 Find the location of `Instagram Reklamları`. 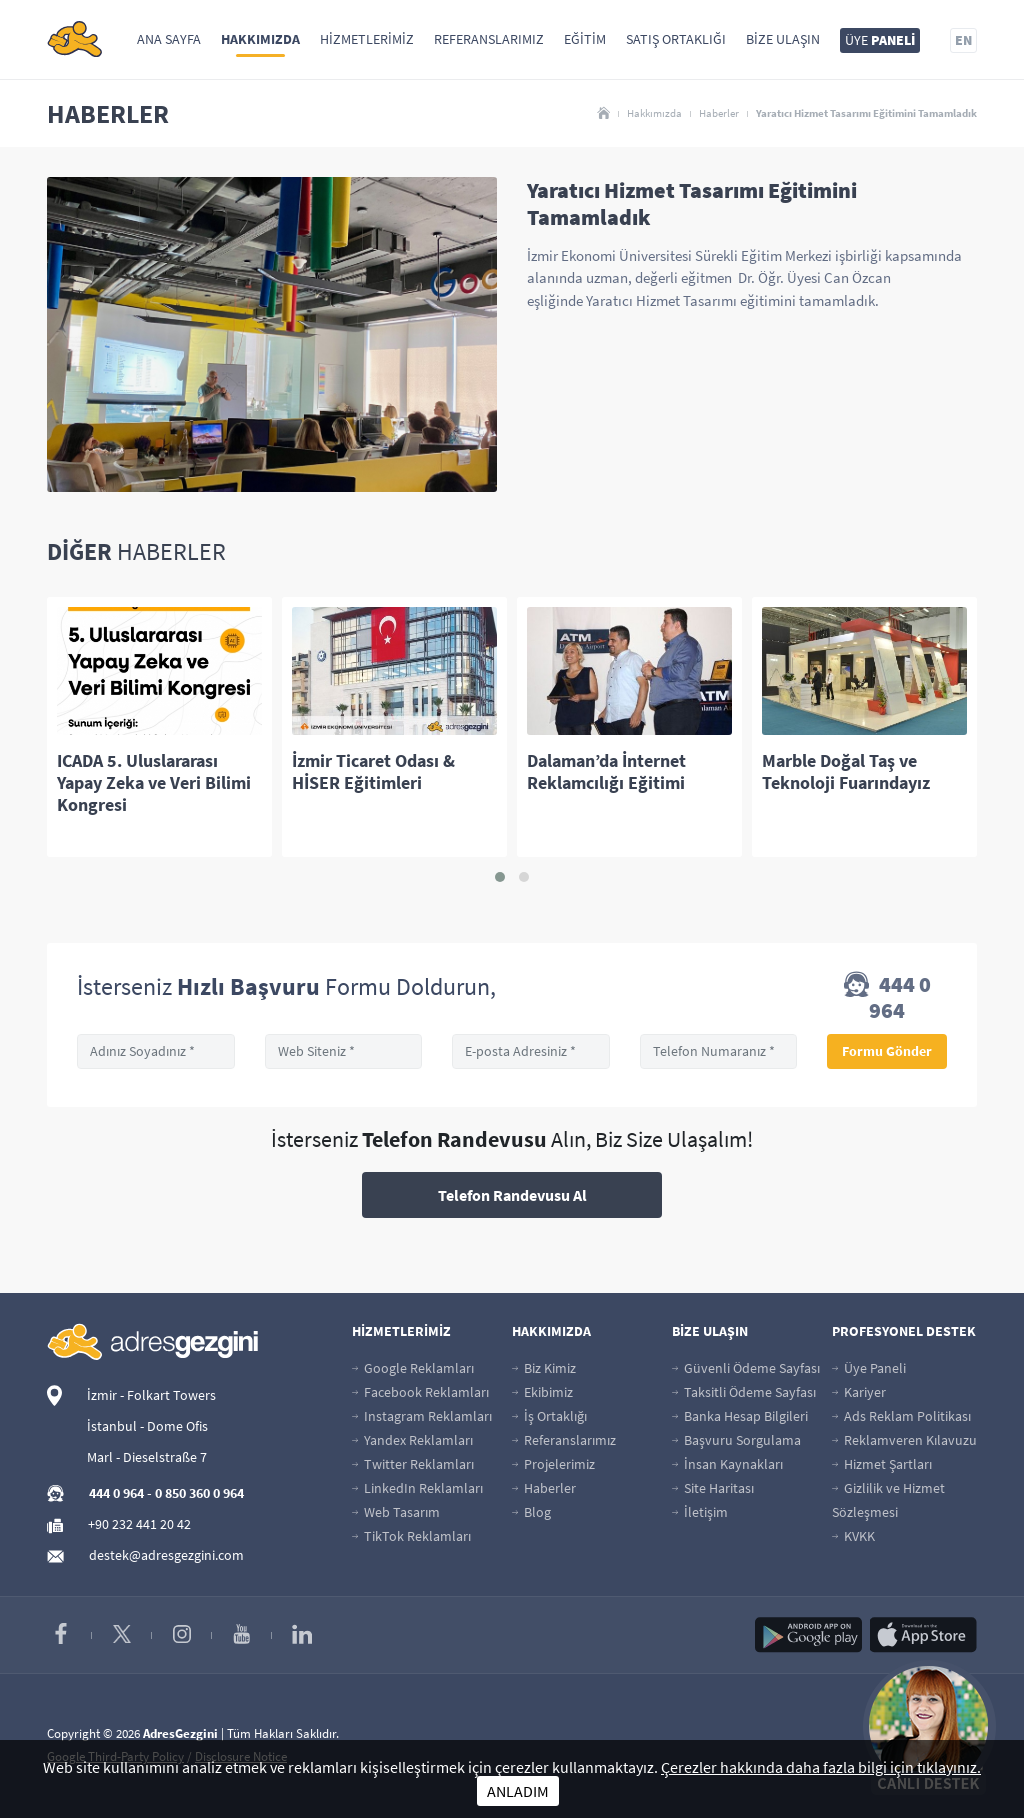

Instagram Reklamları is located at coordinates (422, 1416).